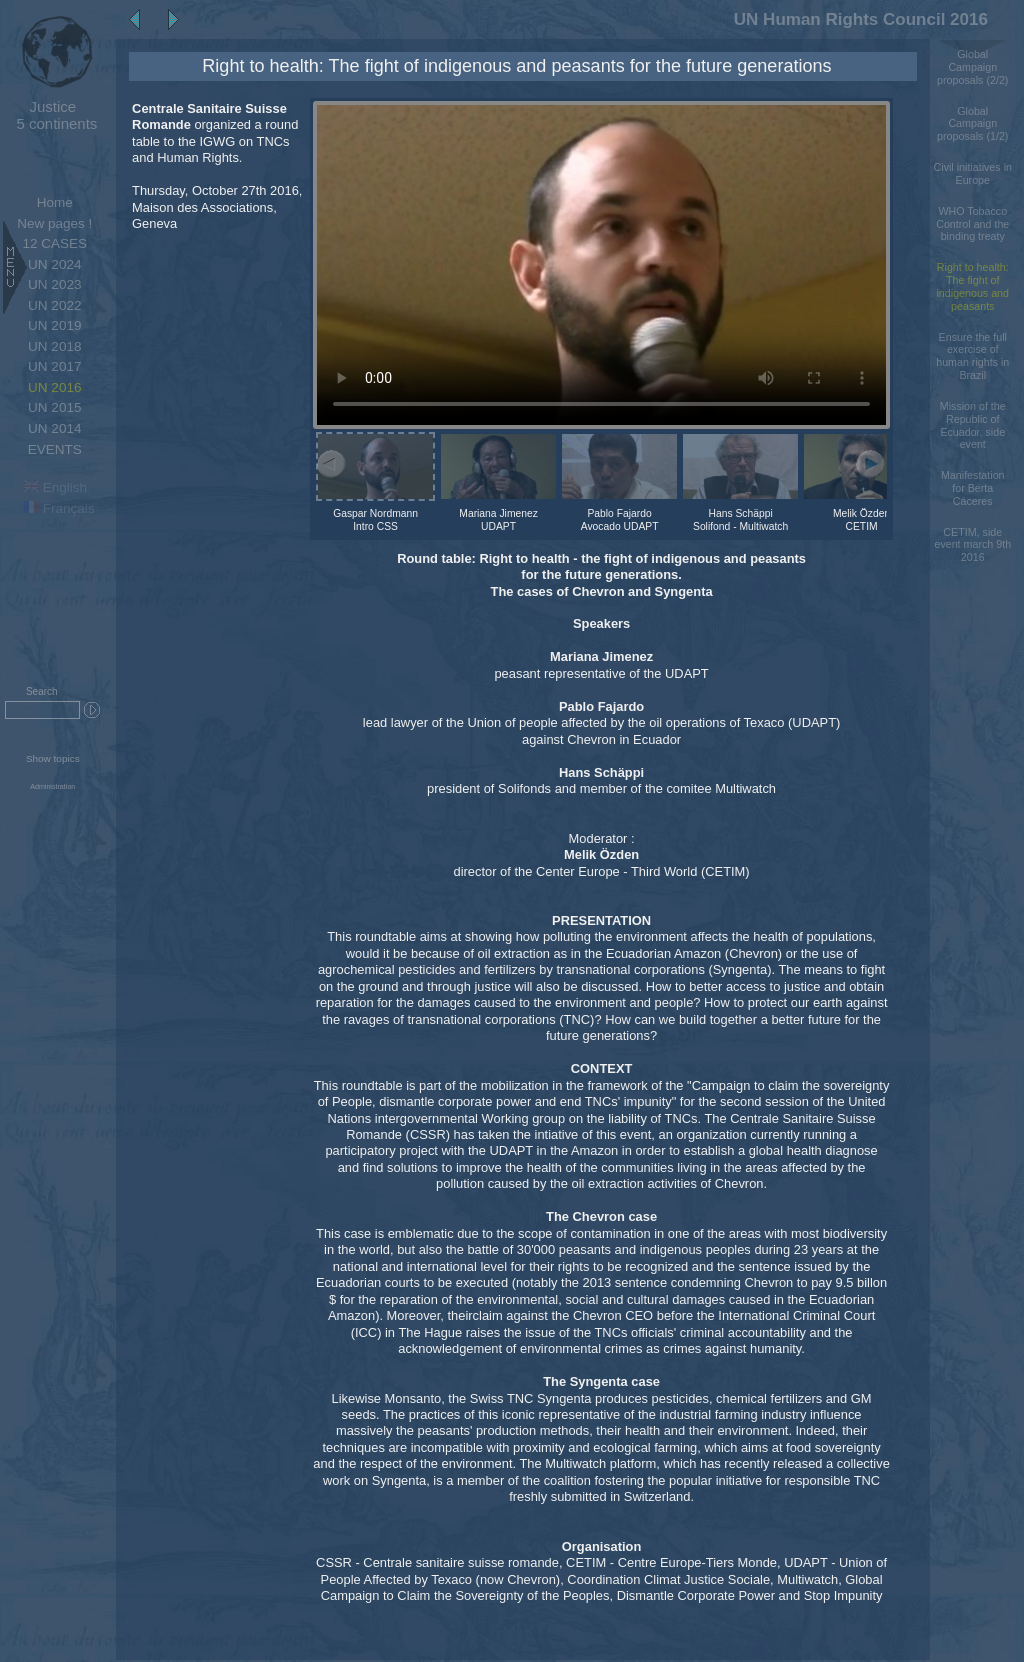  What do you see at coordinates (55, 487) in the screenshot?
I see `English` at bounding box center [55, 487].